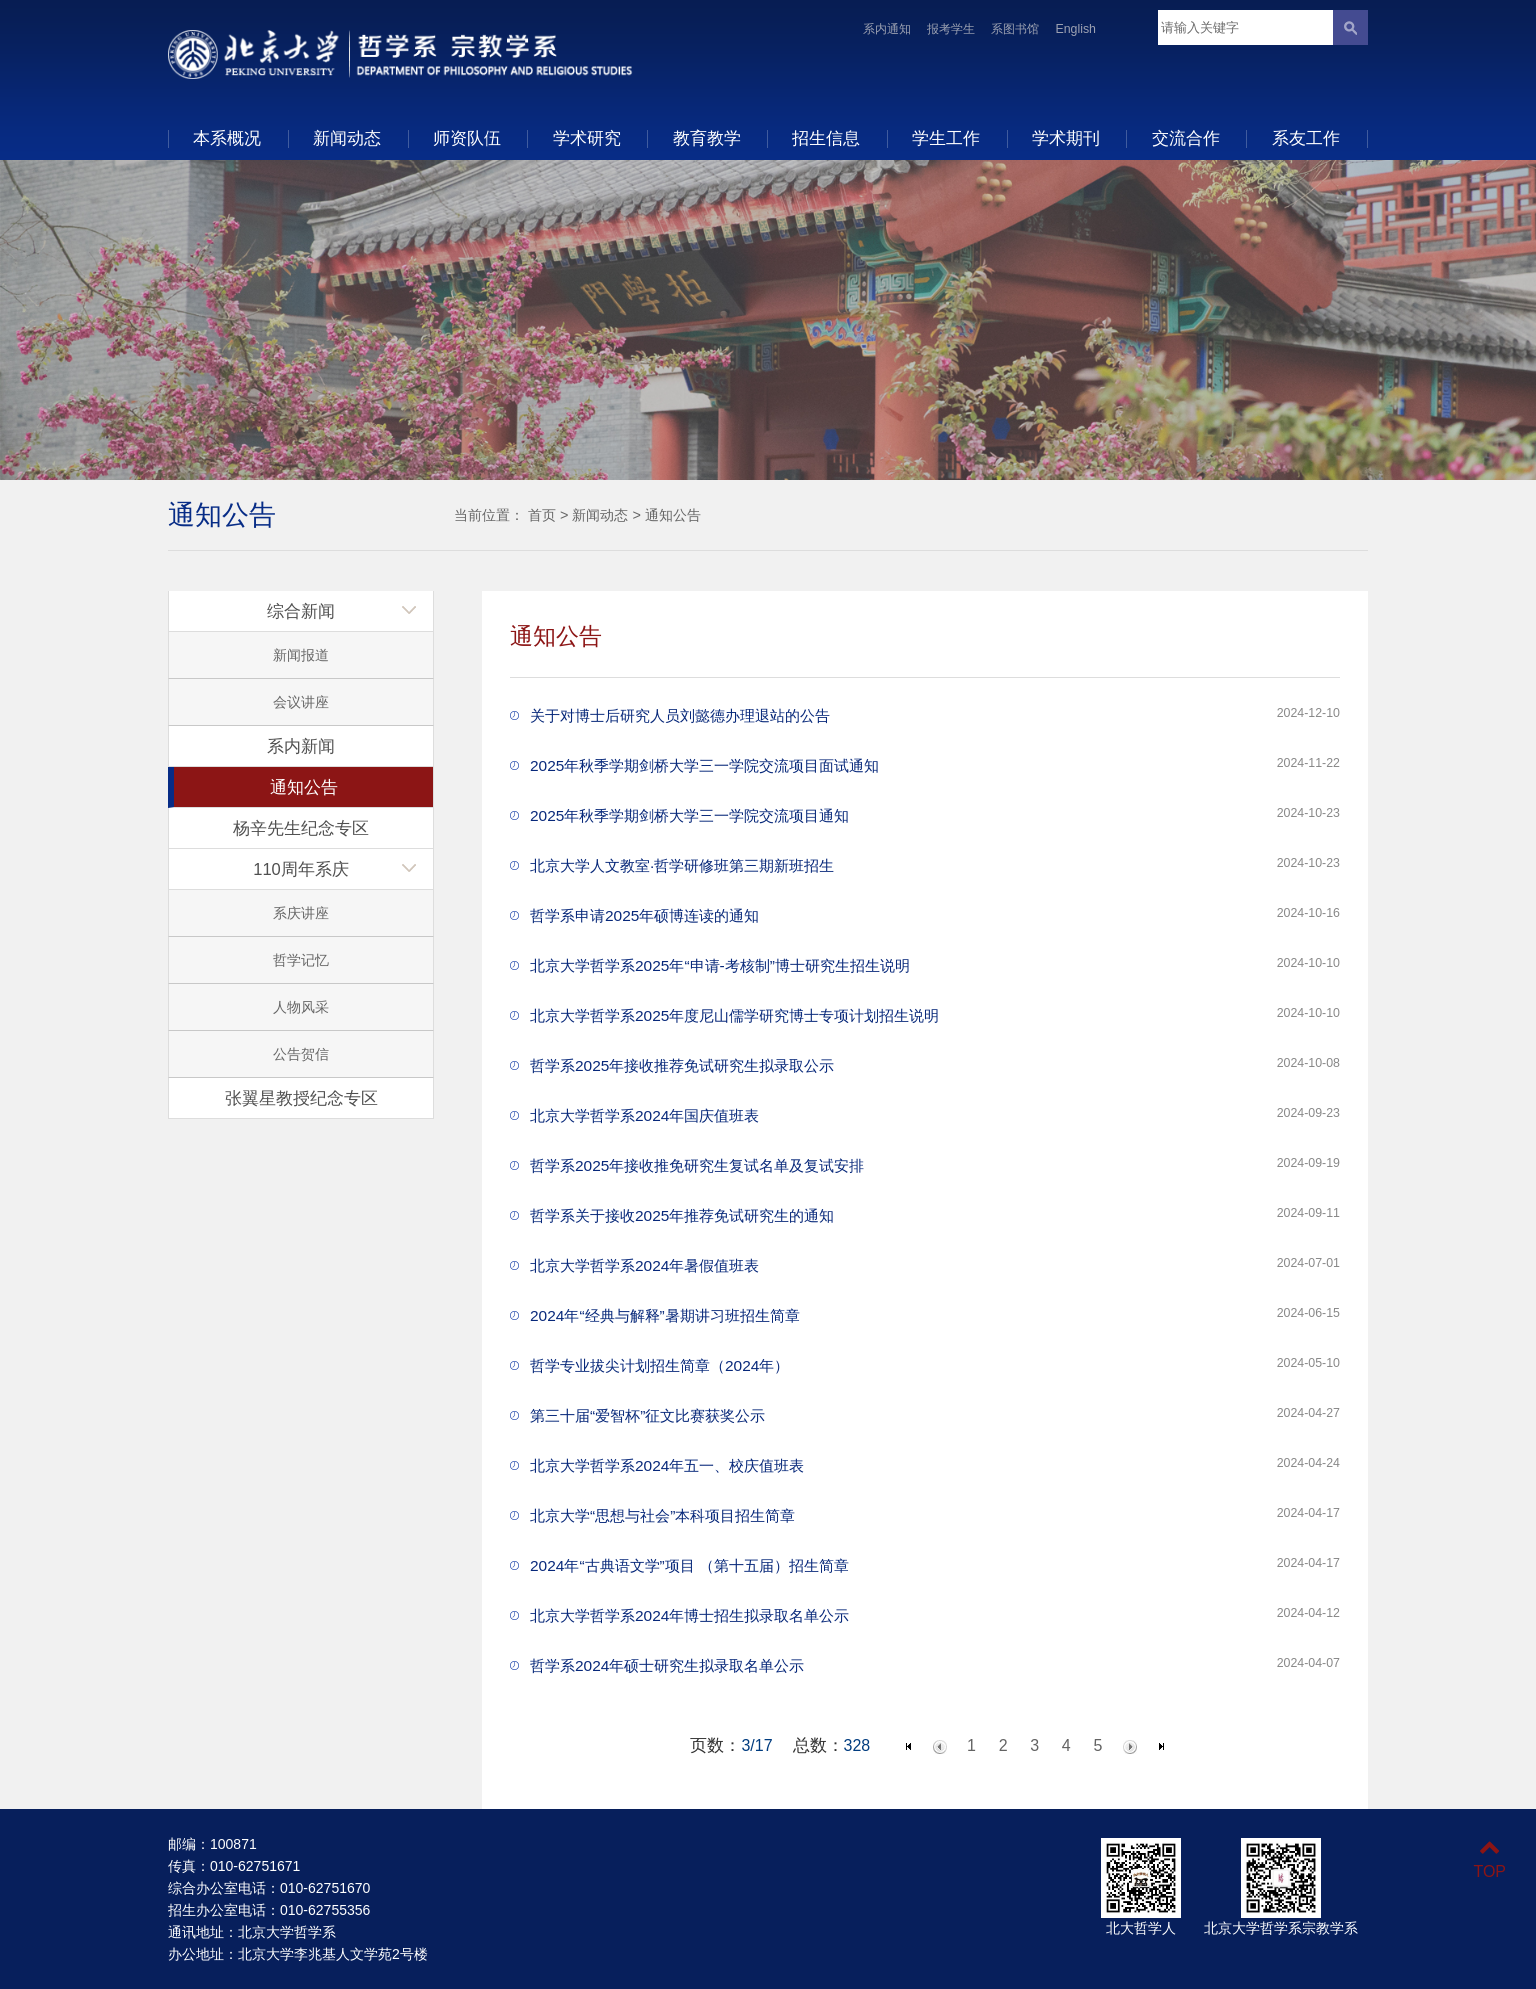 Image resolution: width=1536 pixels, height=1989 pixels. Describe the element at coordinates (682, 865) in the screenshot. I see `北京大学人文教室·哲学研修班第三期新班招生` at that location.